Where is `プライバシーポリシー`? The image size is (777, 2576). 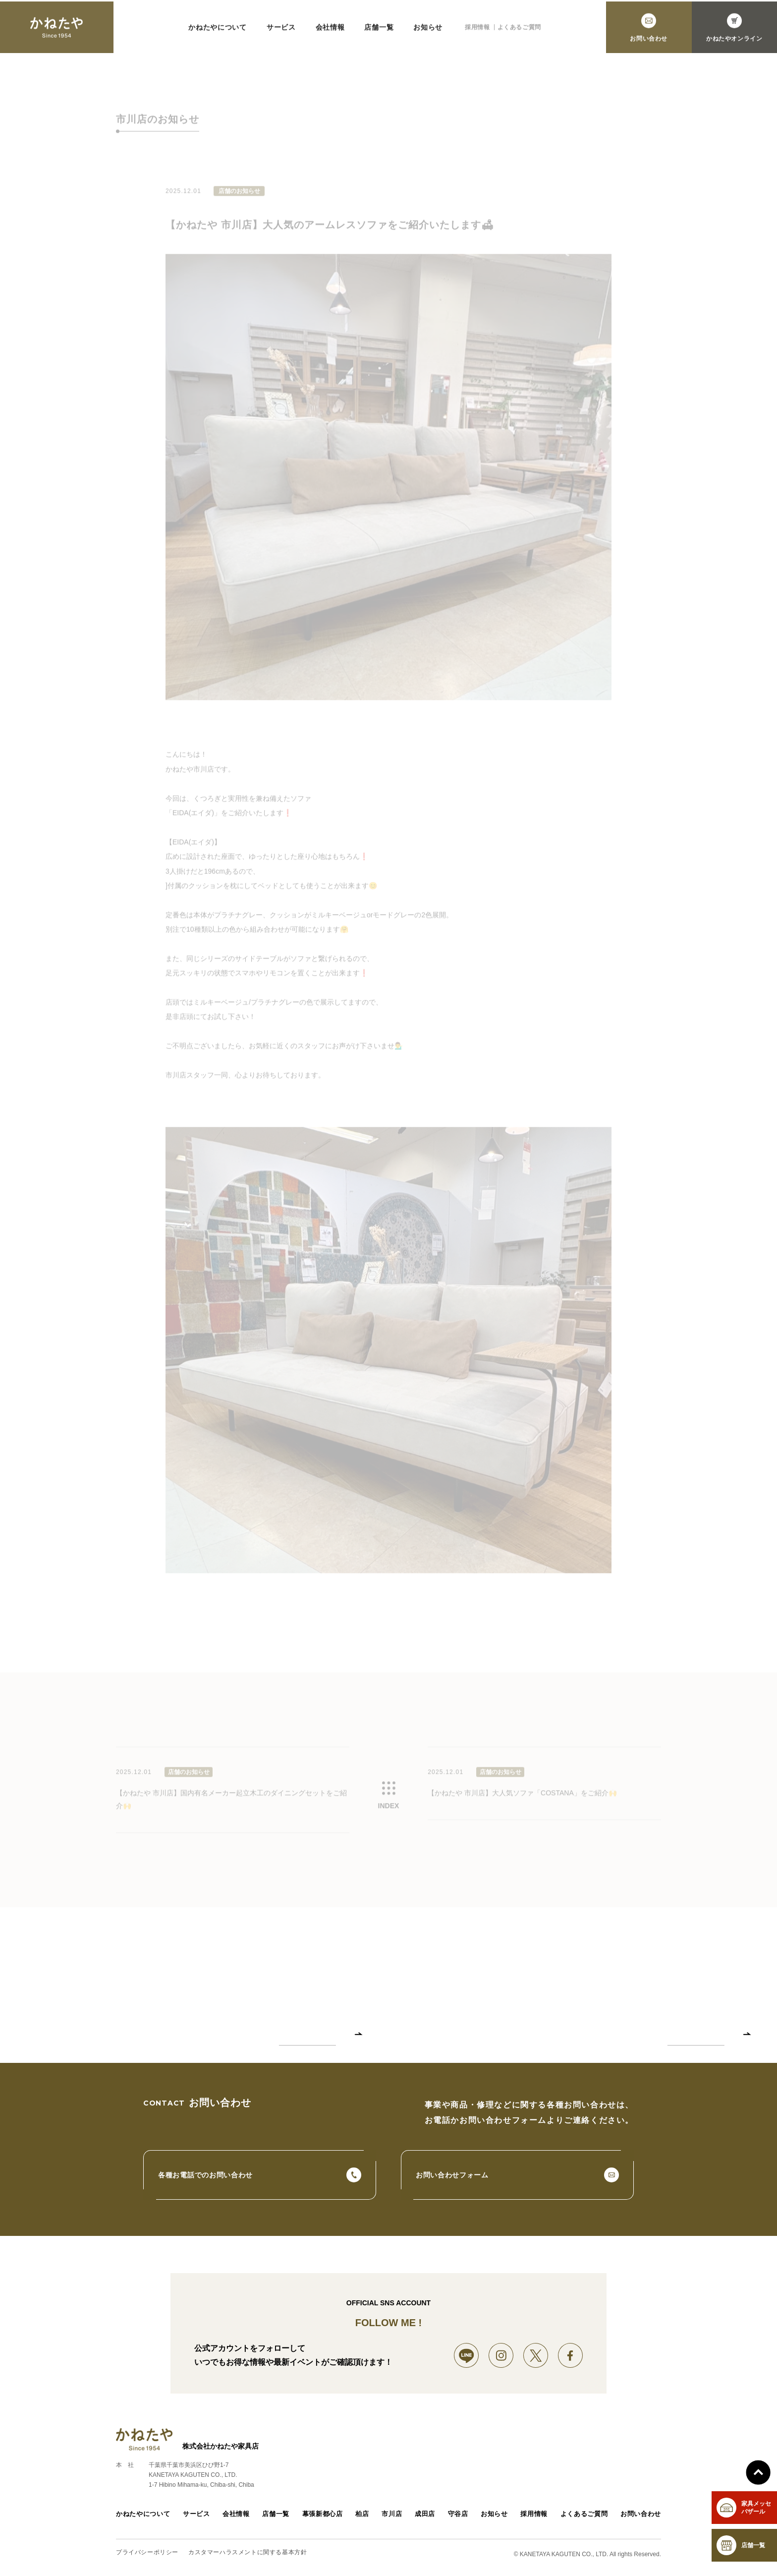 プライバシーポリシー is located at coordinates (147, 2556).